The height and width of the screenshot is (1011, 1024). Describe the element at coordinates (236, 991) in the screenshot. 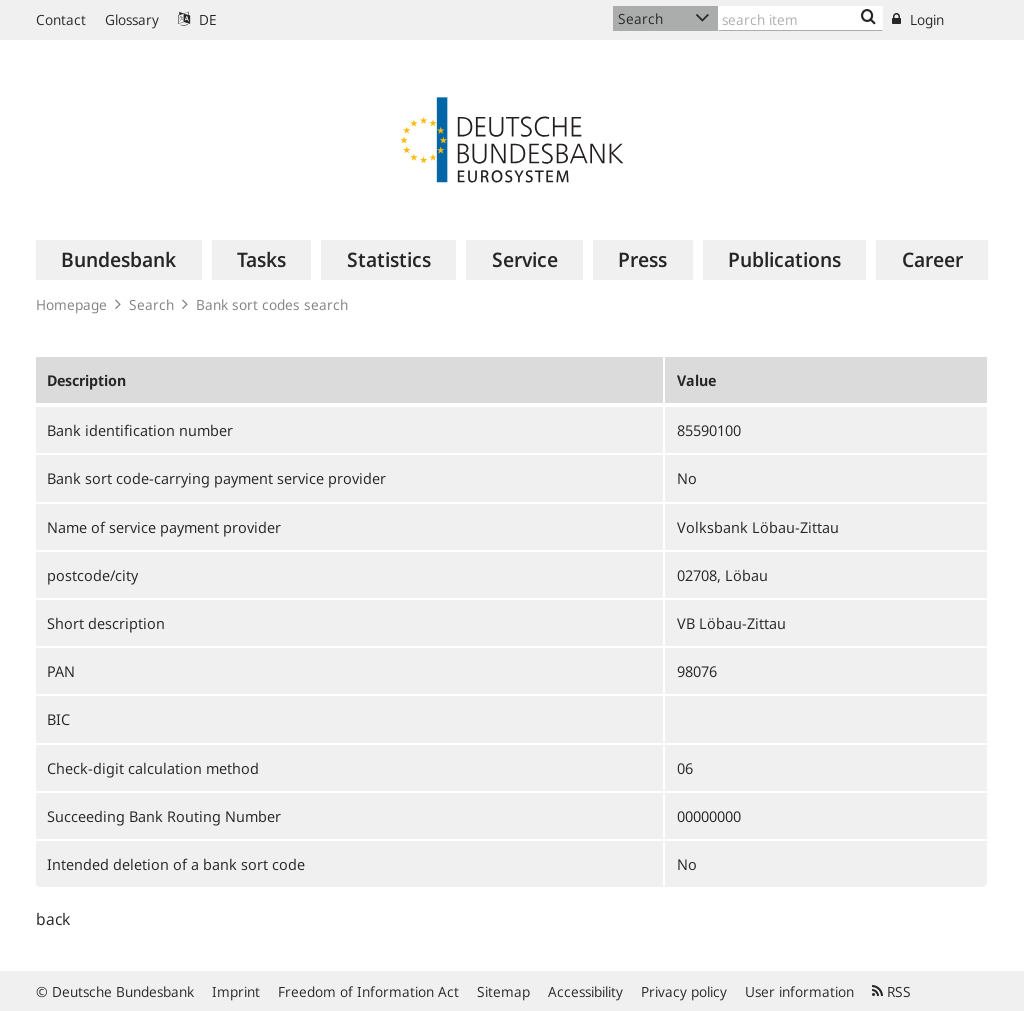

I see `Imprint` at that location.